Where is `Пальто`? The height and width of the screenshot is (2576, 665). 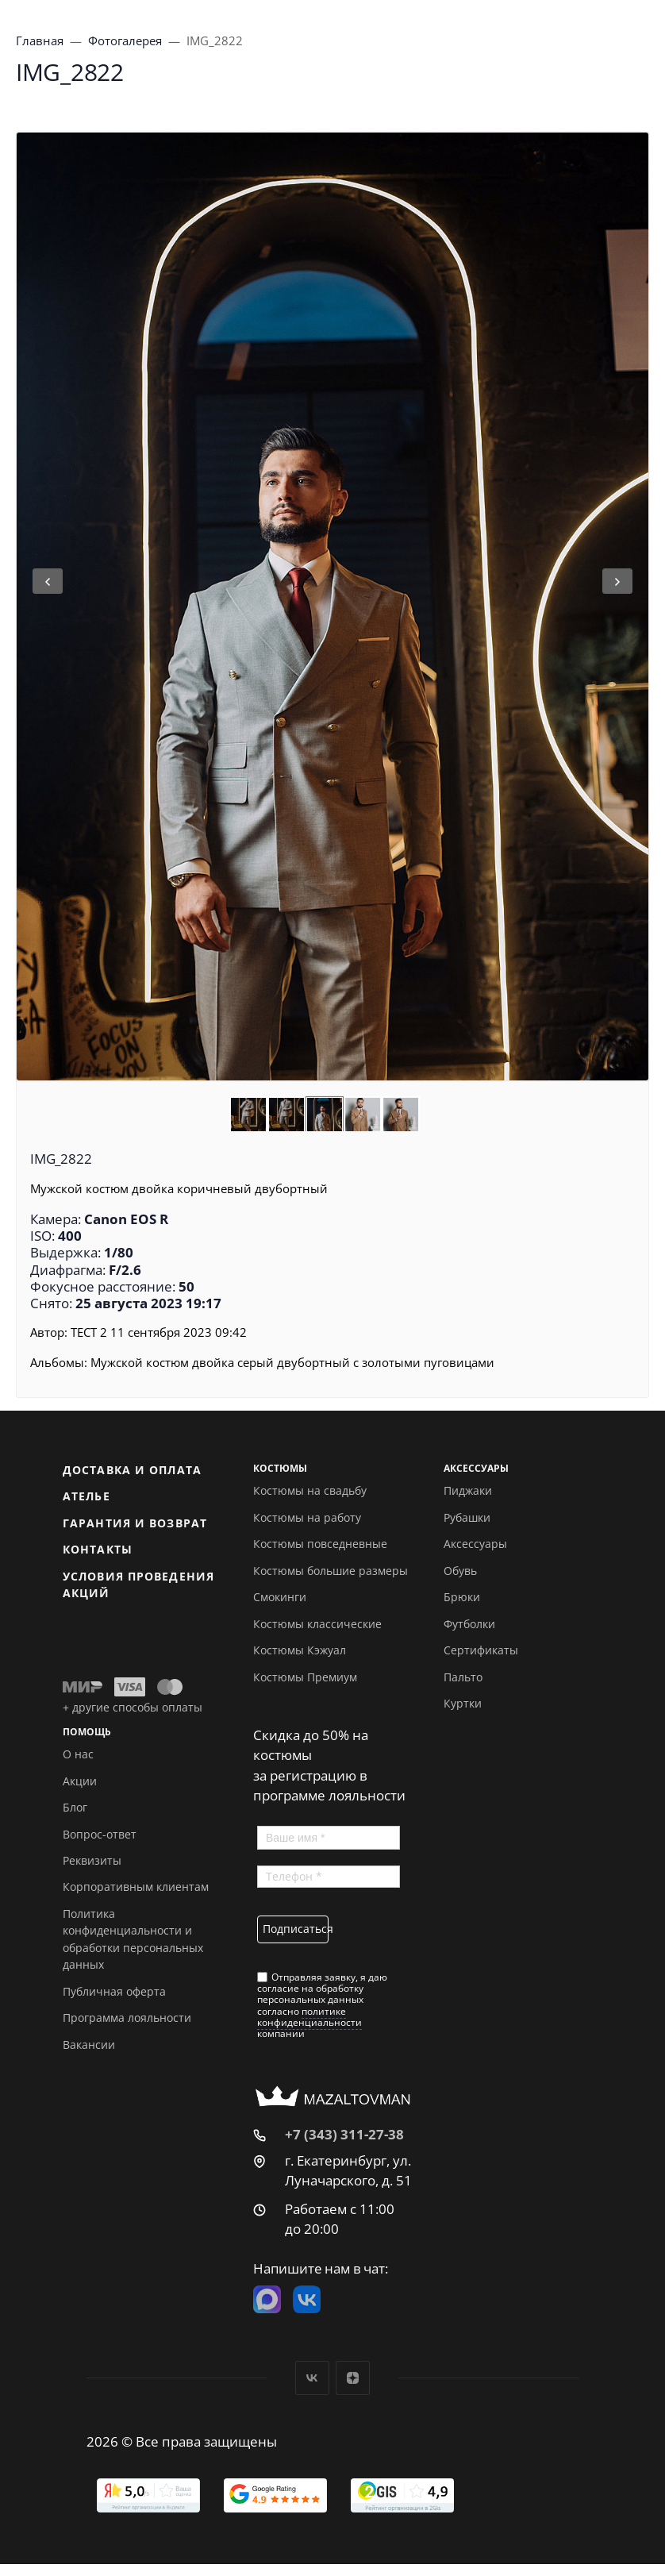 Пальто is located at coordinates (463, 1677).